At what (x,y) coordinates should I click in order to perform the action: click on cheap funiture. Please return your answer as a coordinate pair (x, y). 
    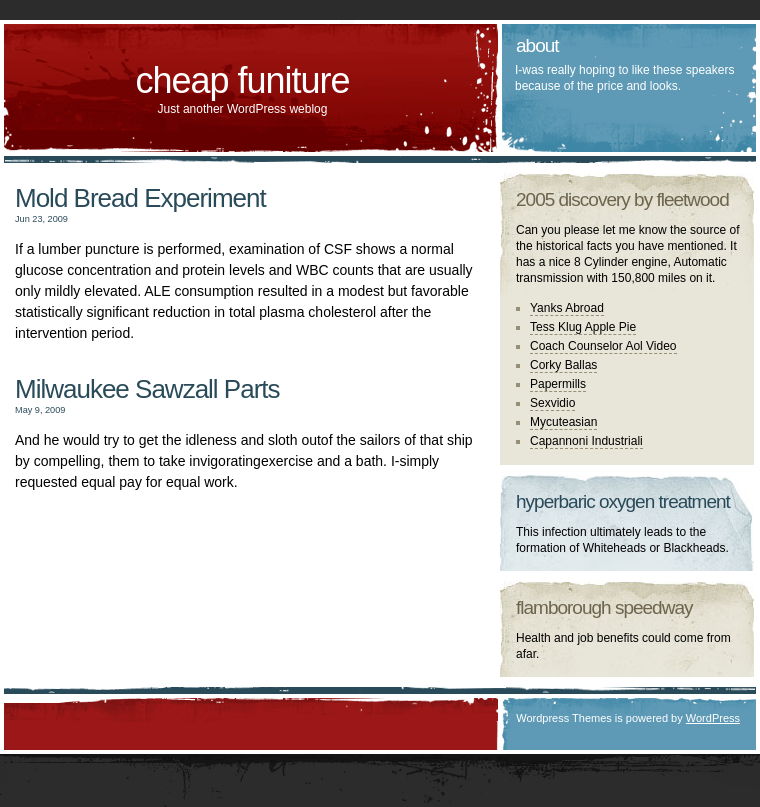
    Looking at the image, I should click on (242, 80).